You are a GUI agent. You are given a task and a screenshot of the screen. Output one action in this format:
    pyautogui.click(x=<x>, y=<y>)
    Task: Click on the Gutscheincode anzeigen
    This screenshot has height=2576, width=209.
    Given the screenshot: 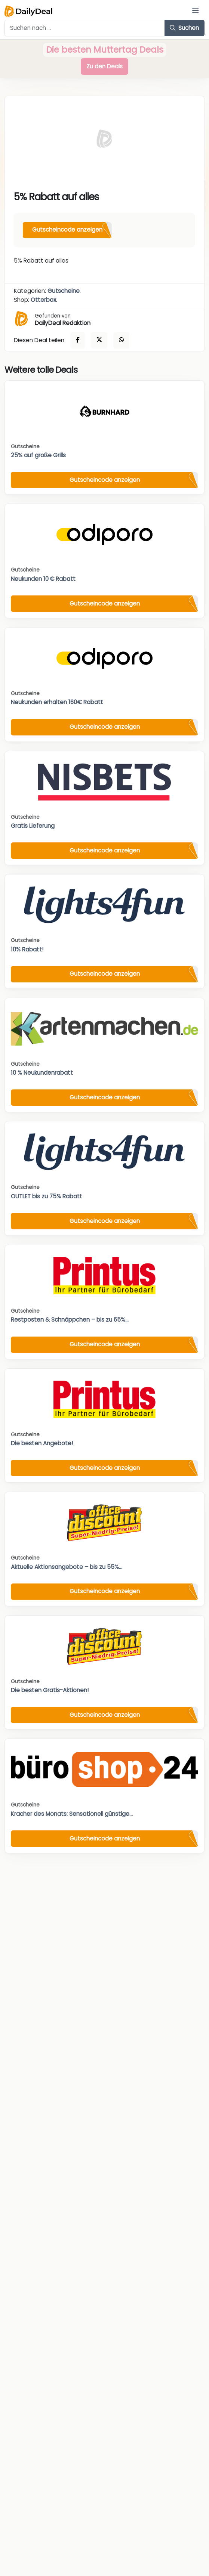 What is the action you would take?
    pyautogui.click(x=67, y=229)
    